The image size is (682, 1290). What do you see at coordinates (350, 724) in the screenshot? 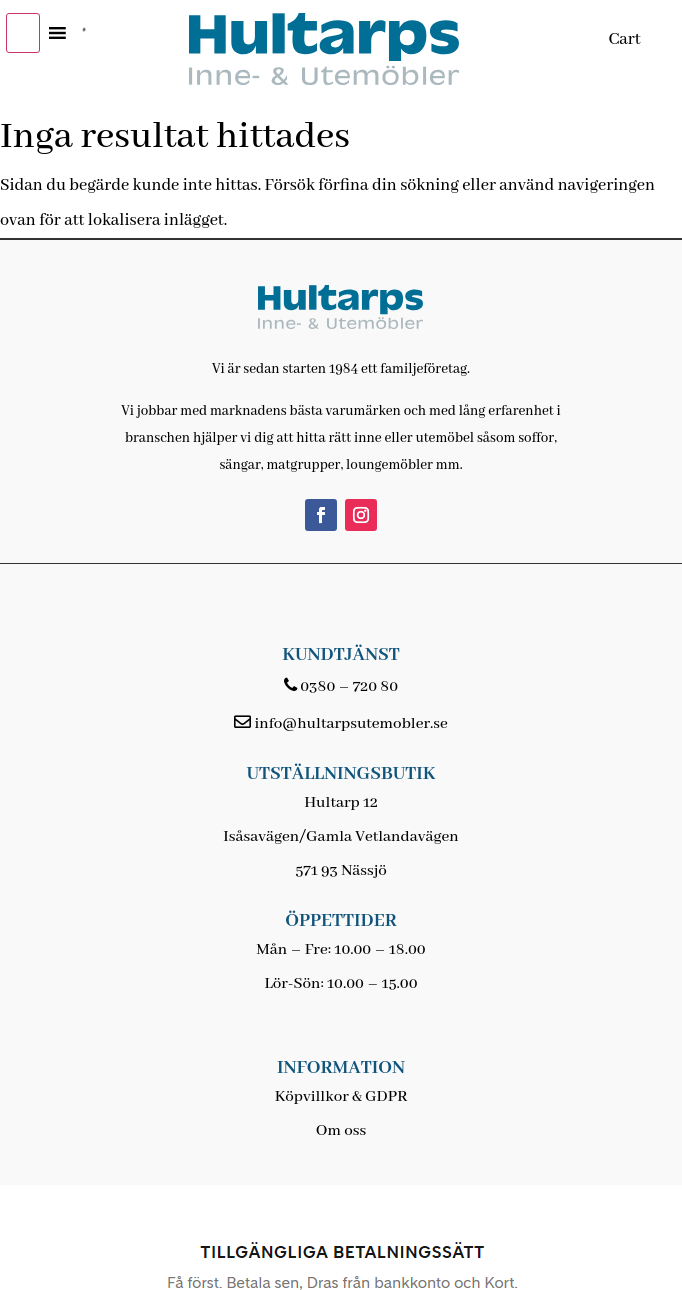
I see `info@hultarpsutemobler.se` at bounding box center [350, 724].